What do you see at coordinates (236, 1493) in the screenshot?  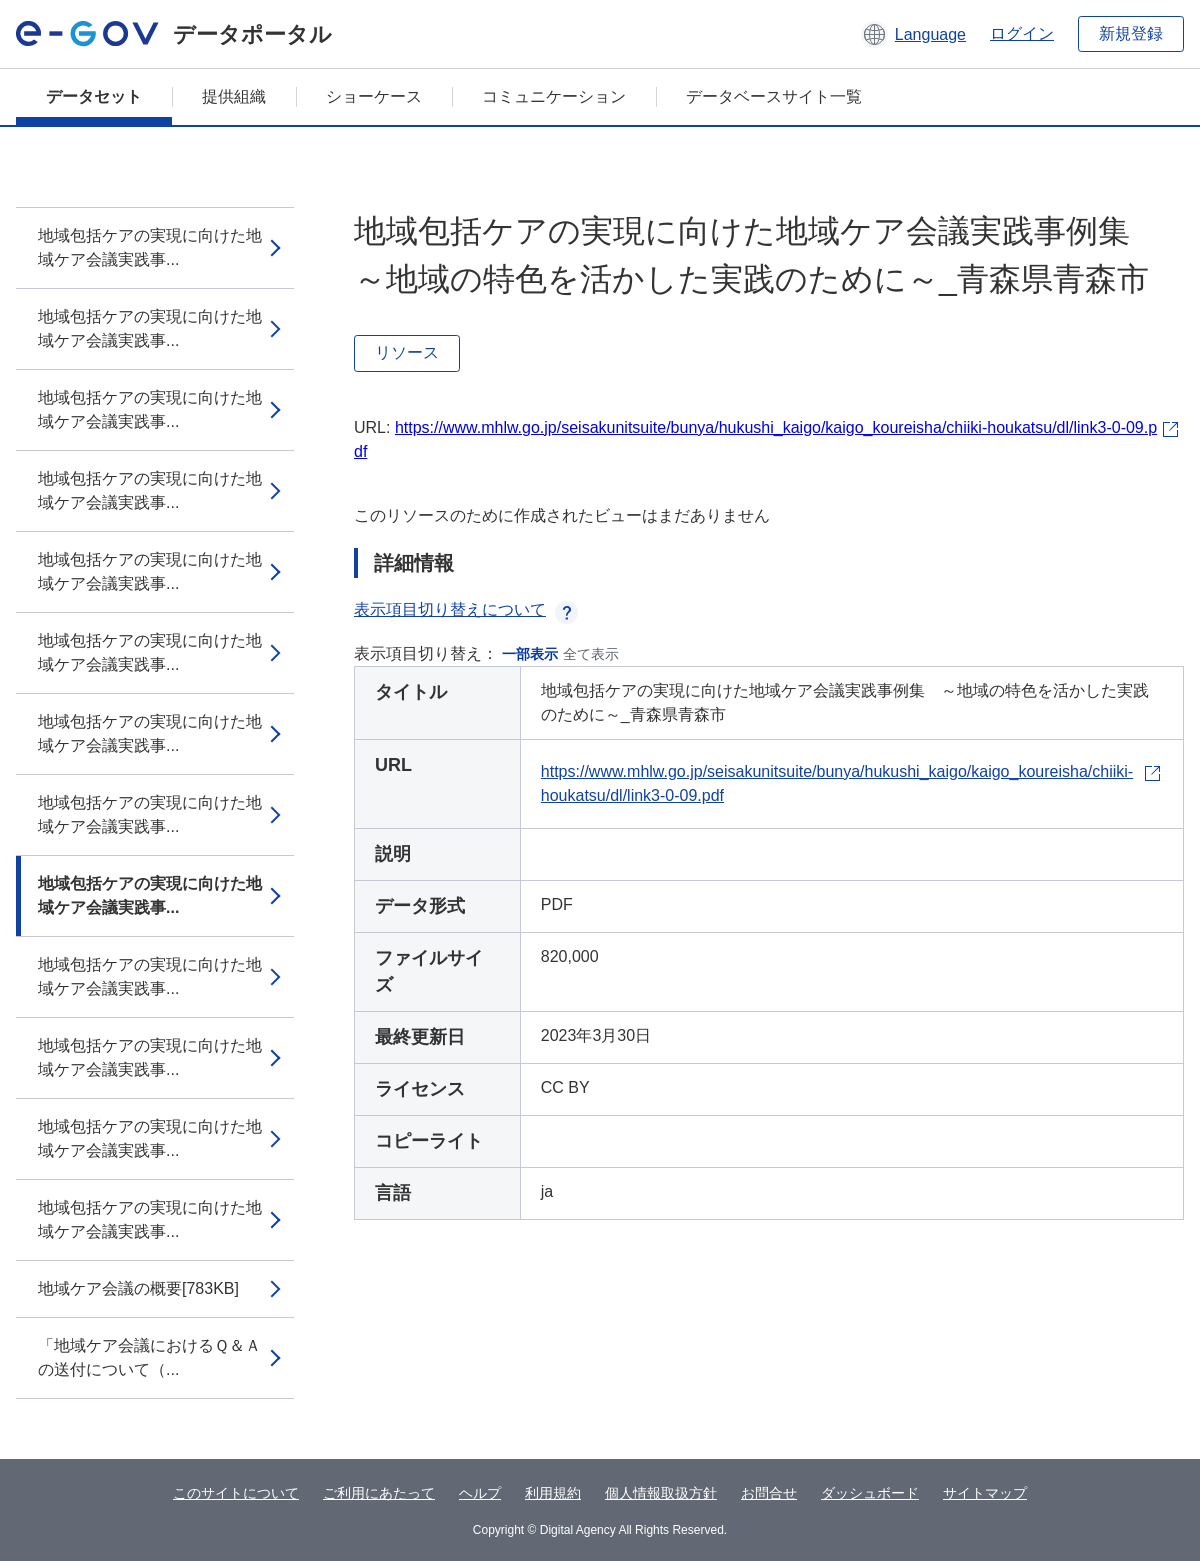 I see `このサイトについて` at bounding box center [236, 1493].